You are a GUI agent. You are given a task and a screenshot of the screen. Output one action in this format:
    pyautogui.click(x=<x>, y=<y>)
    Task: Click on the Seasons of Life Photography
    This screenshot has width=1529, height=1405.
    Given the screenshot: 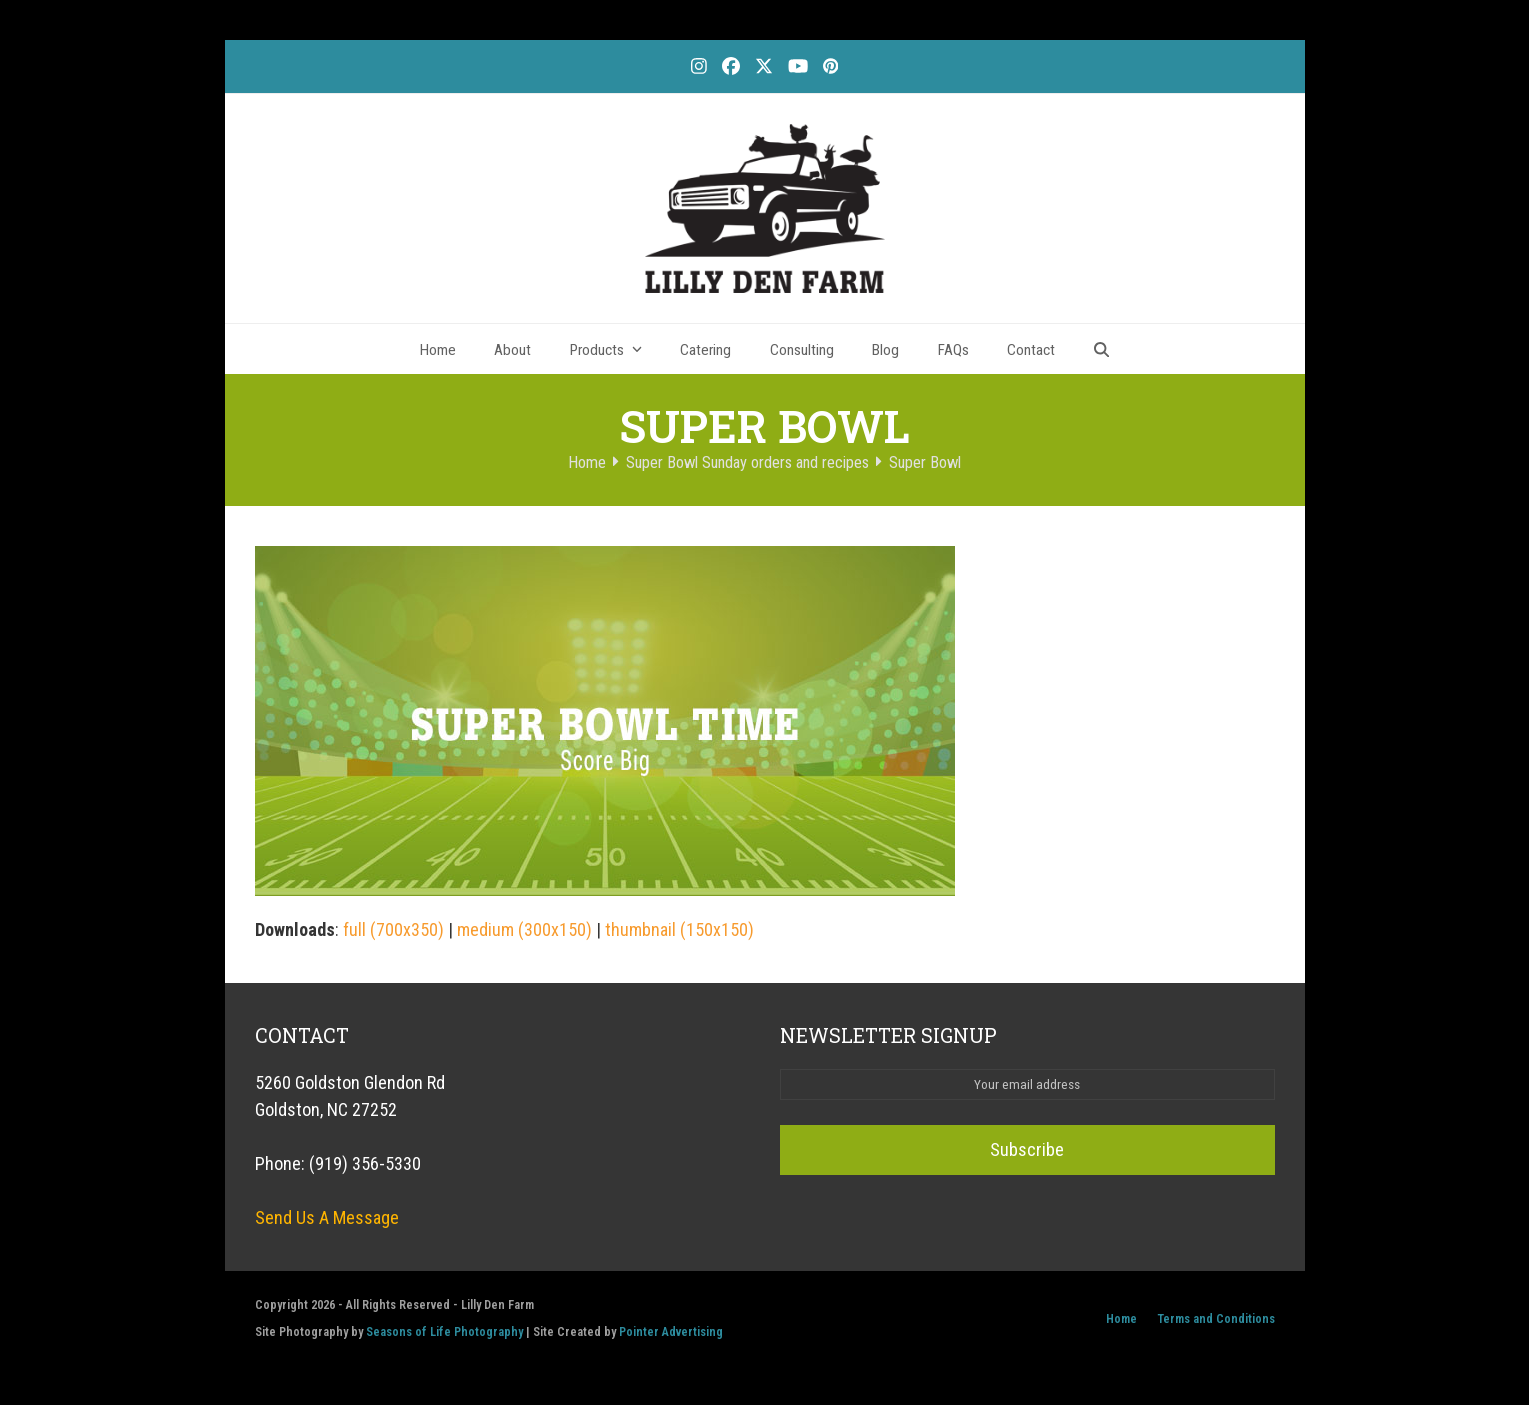 What is the action you would take?
    pyautogui.click(x=444, y=1331)
    